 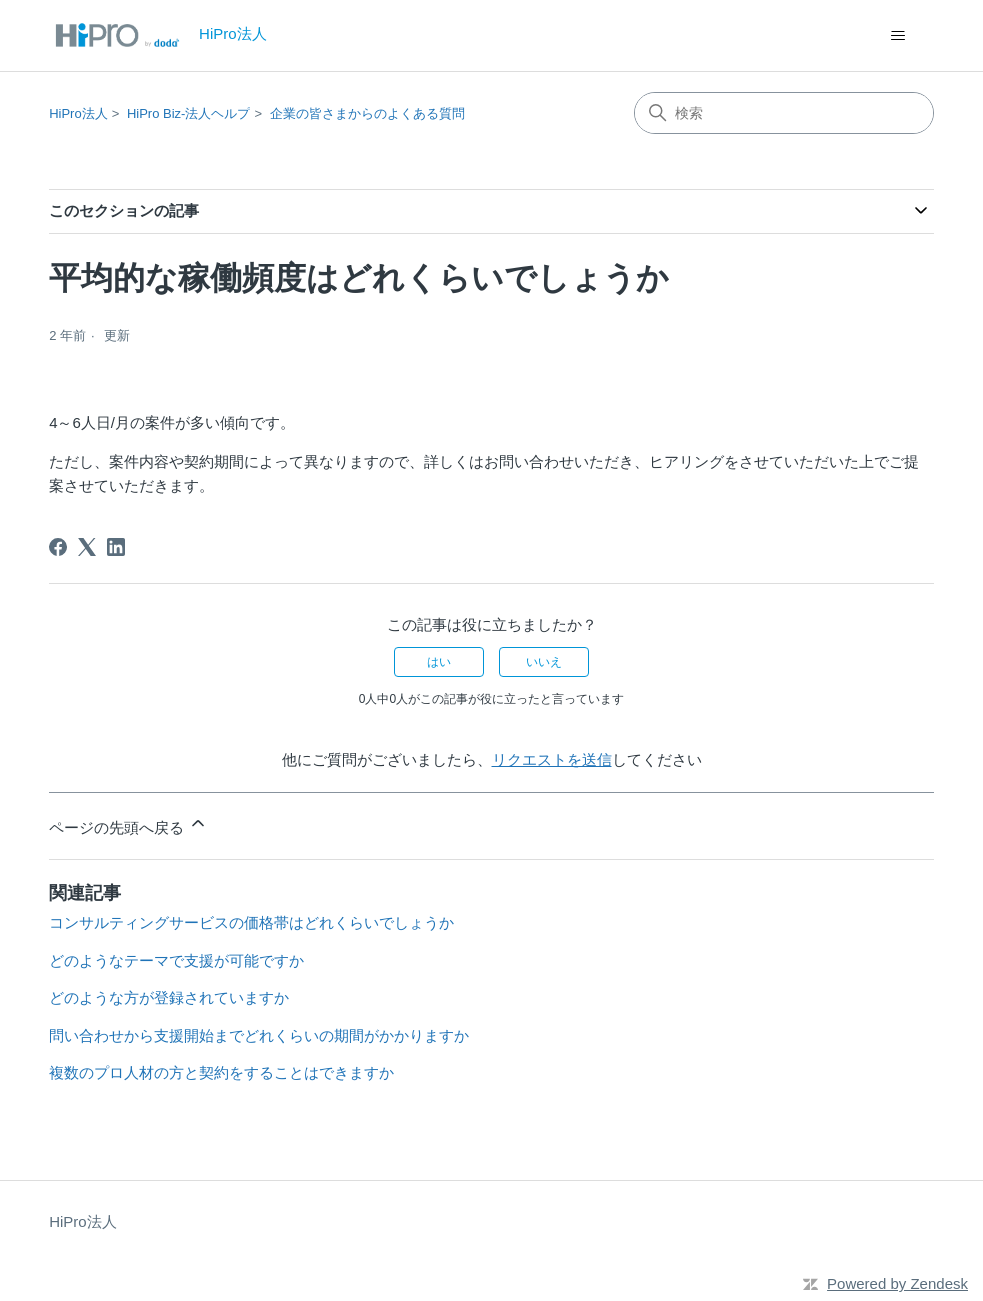 I want to click on はい [この記事は役に立った], so click(x=439, y=662).